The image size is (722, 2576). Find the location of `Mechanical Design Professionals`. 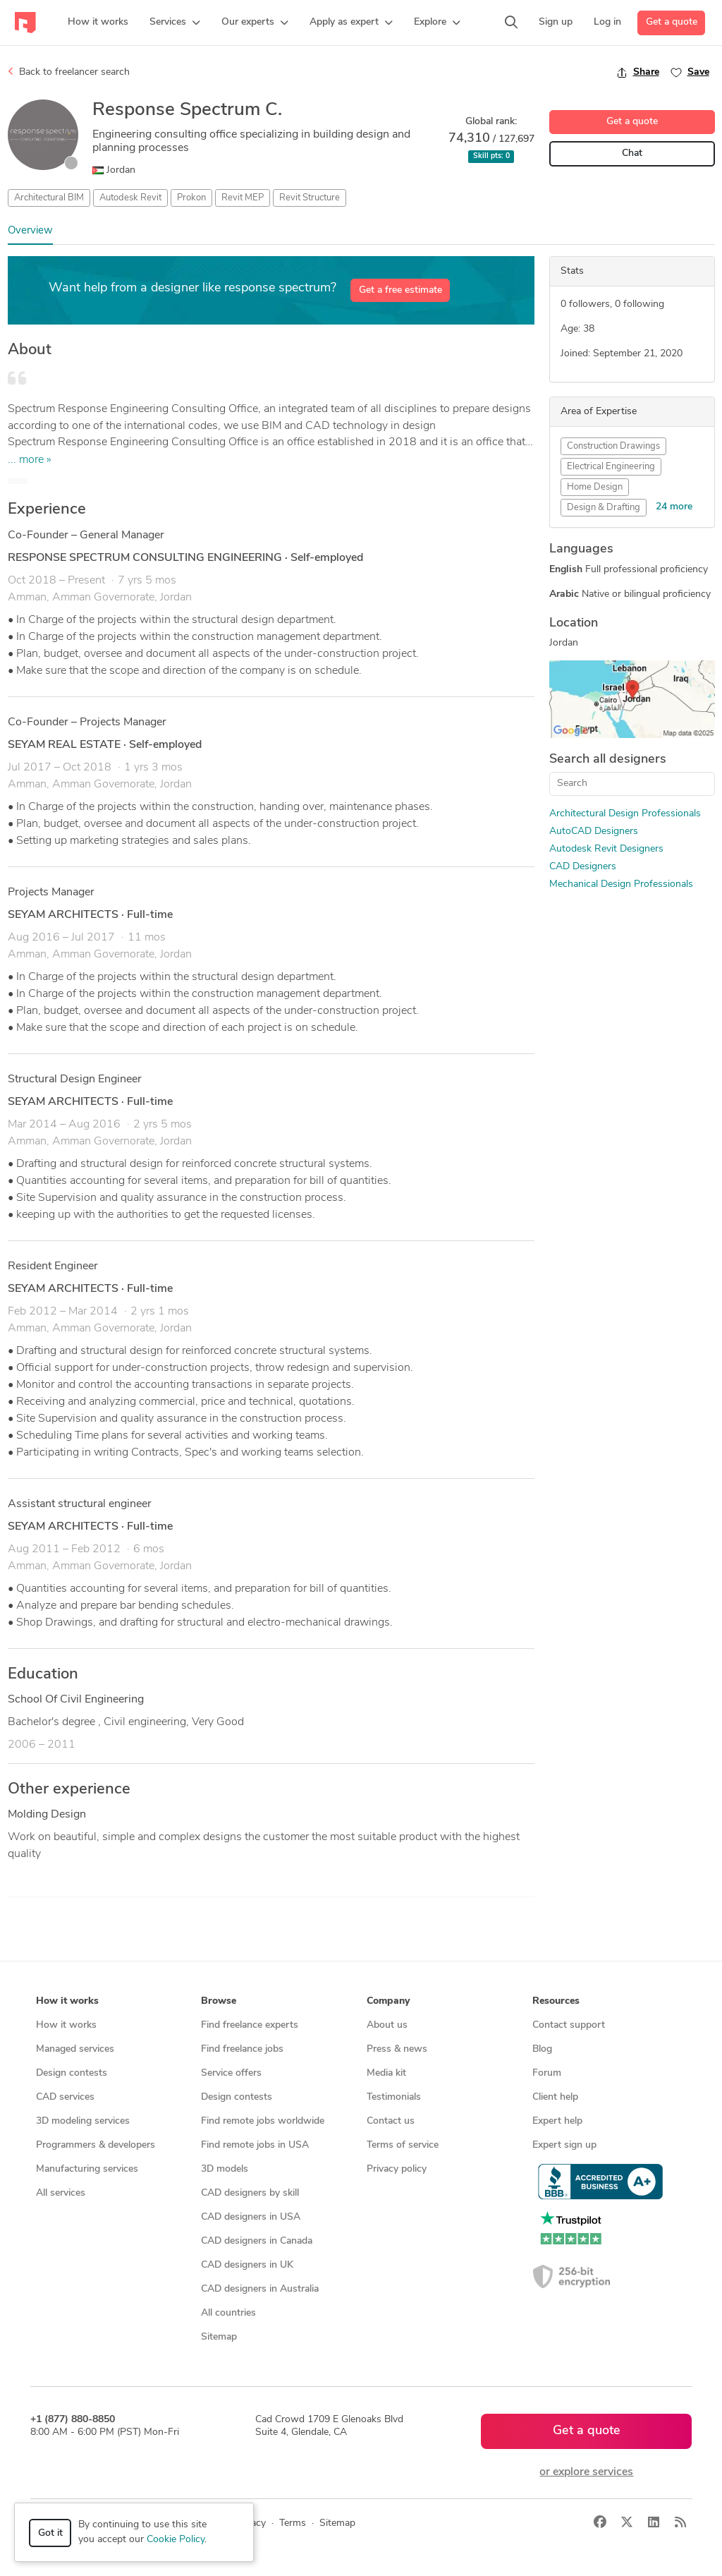

Mechanical Design Professionals is located at coordinates (621, 884).